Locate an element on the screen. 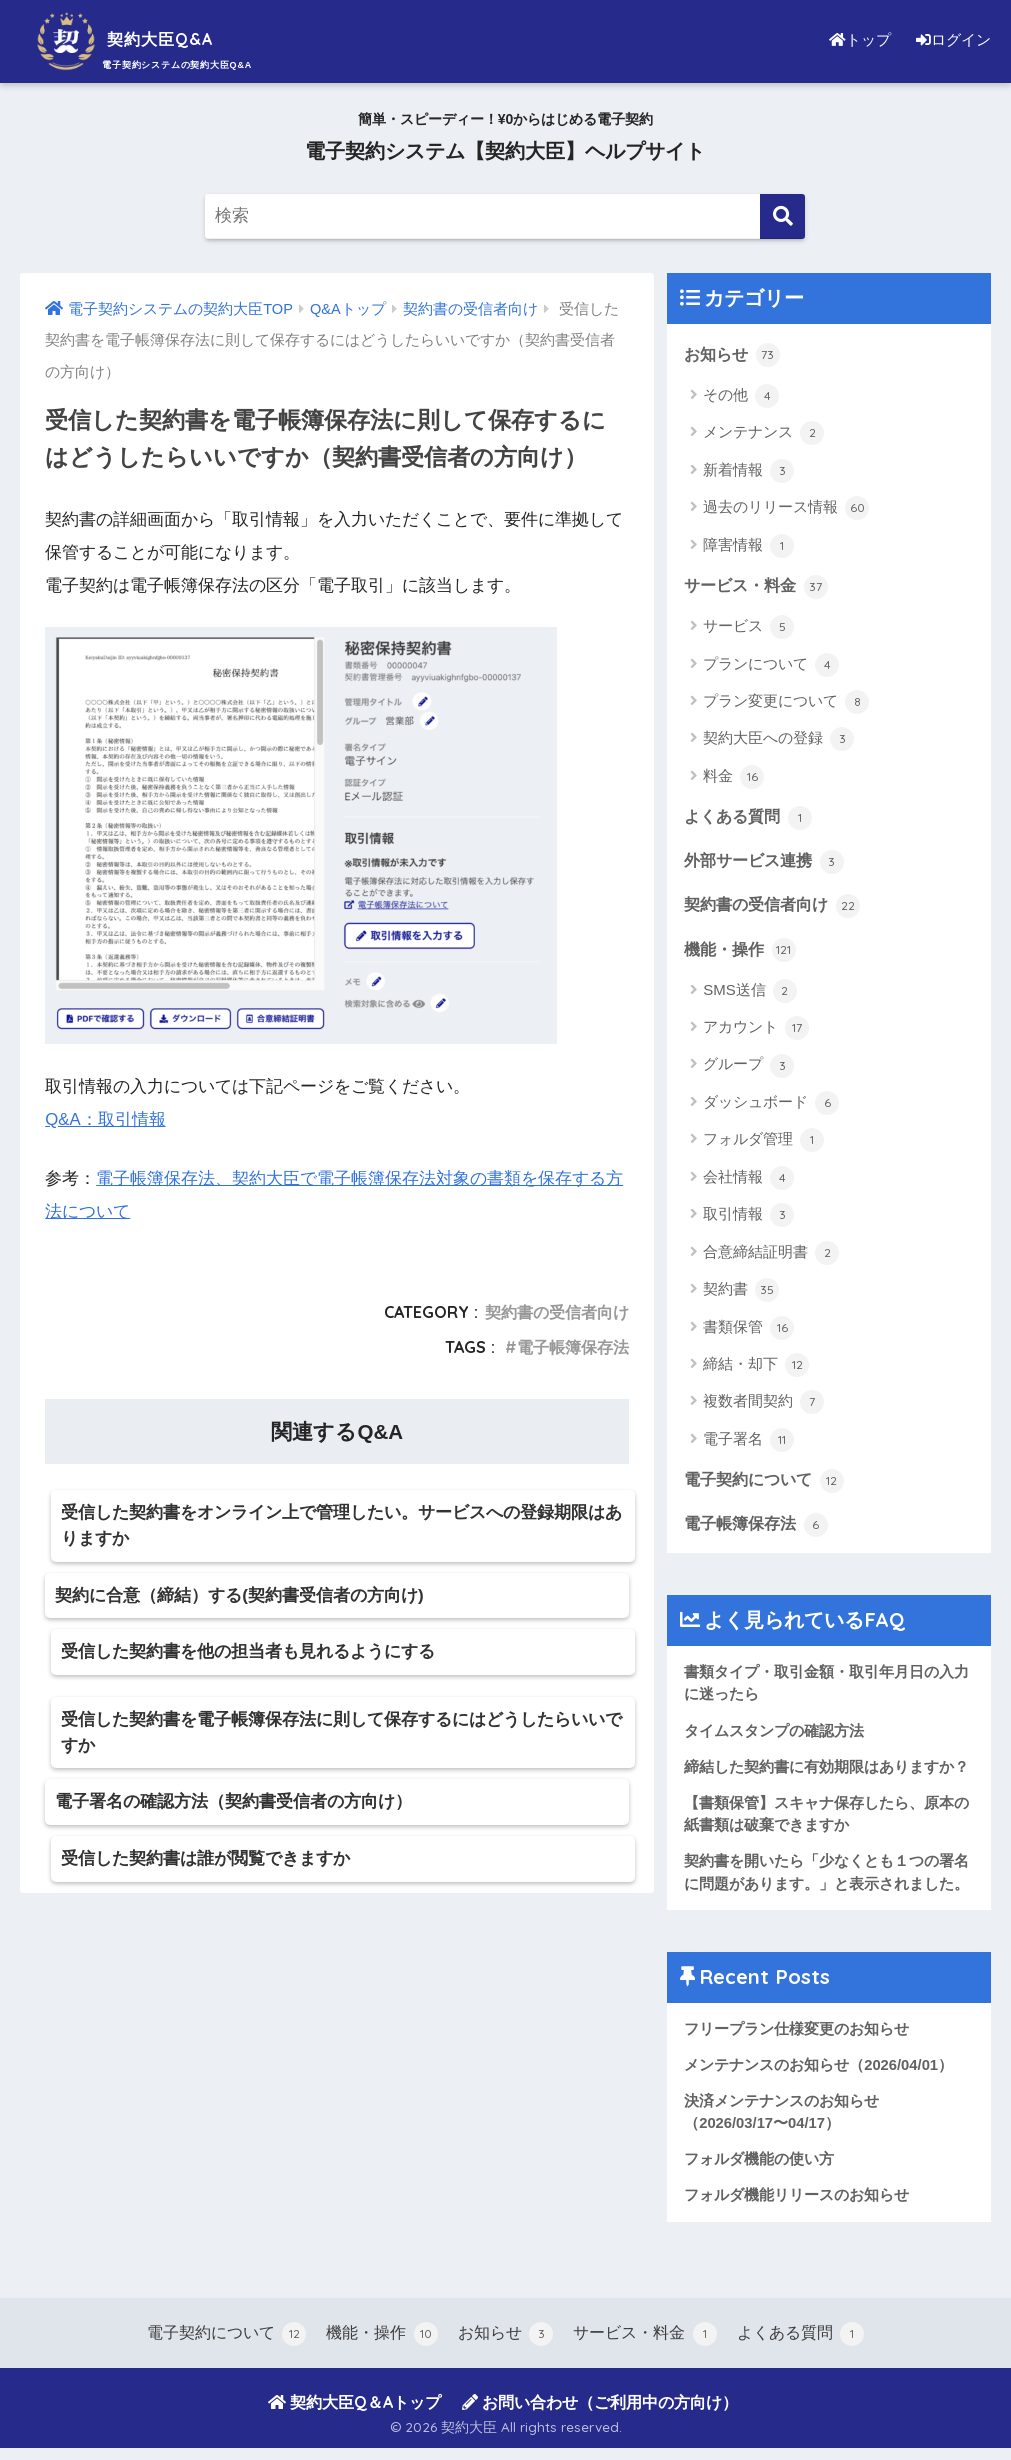  合意締結証明書 is located at coordinates (771, 1256).